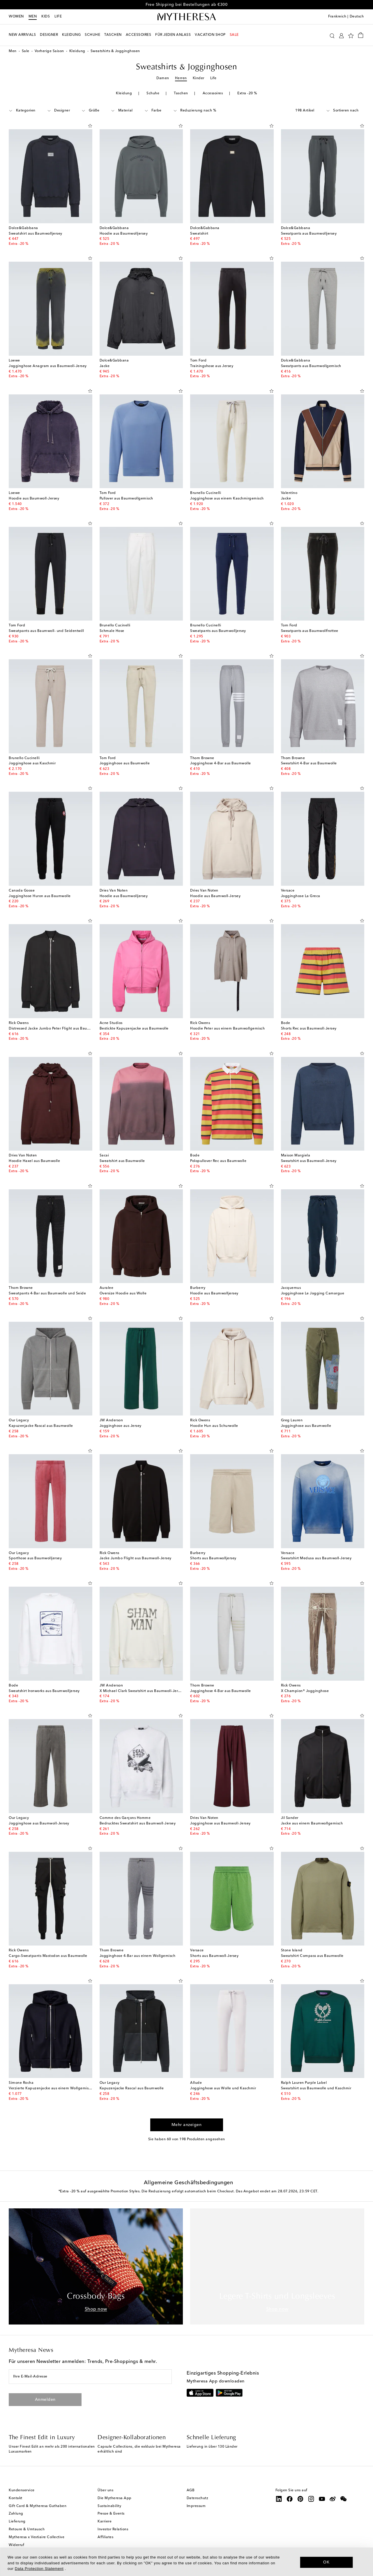 This screenshot has width=373, height=2576. Describe the element at coordinates (77, 51) in the screenshot. I see `Kleidung` at that location.